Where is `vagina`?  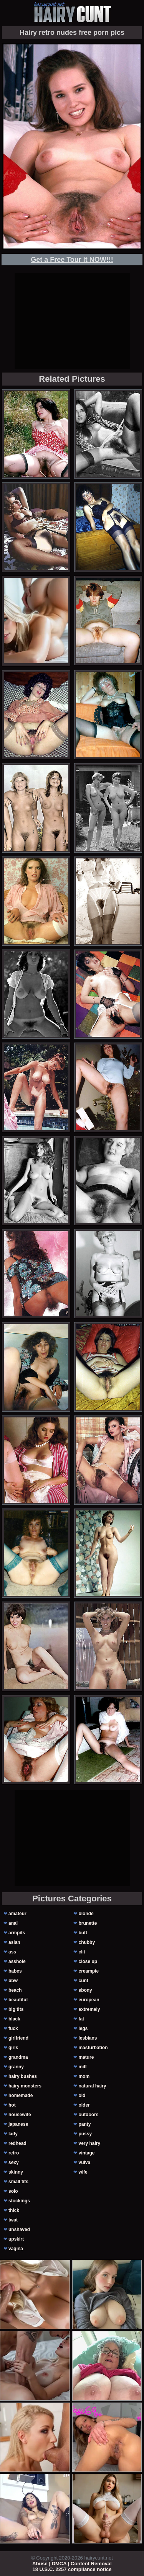
vagina is located at coordinates (15, 2248).